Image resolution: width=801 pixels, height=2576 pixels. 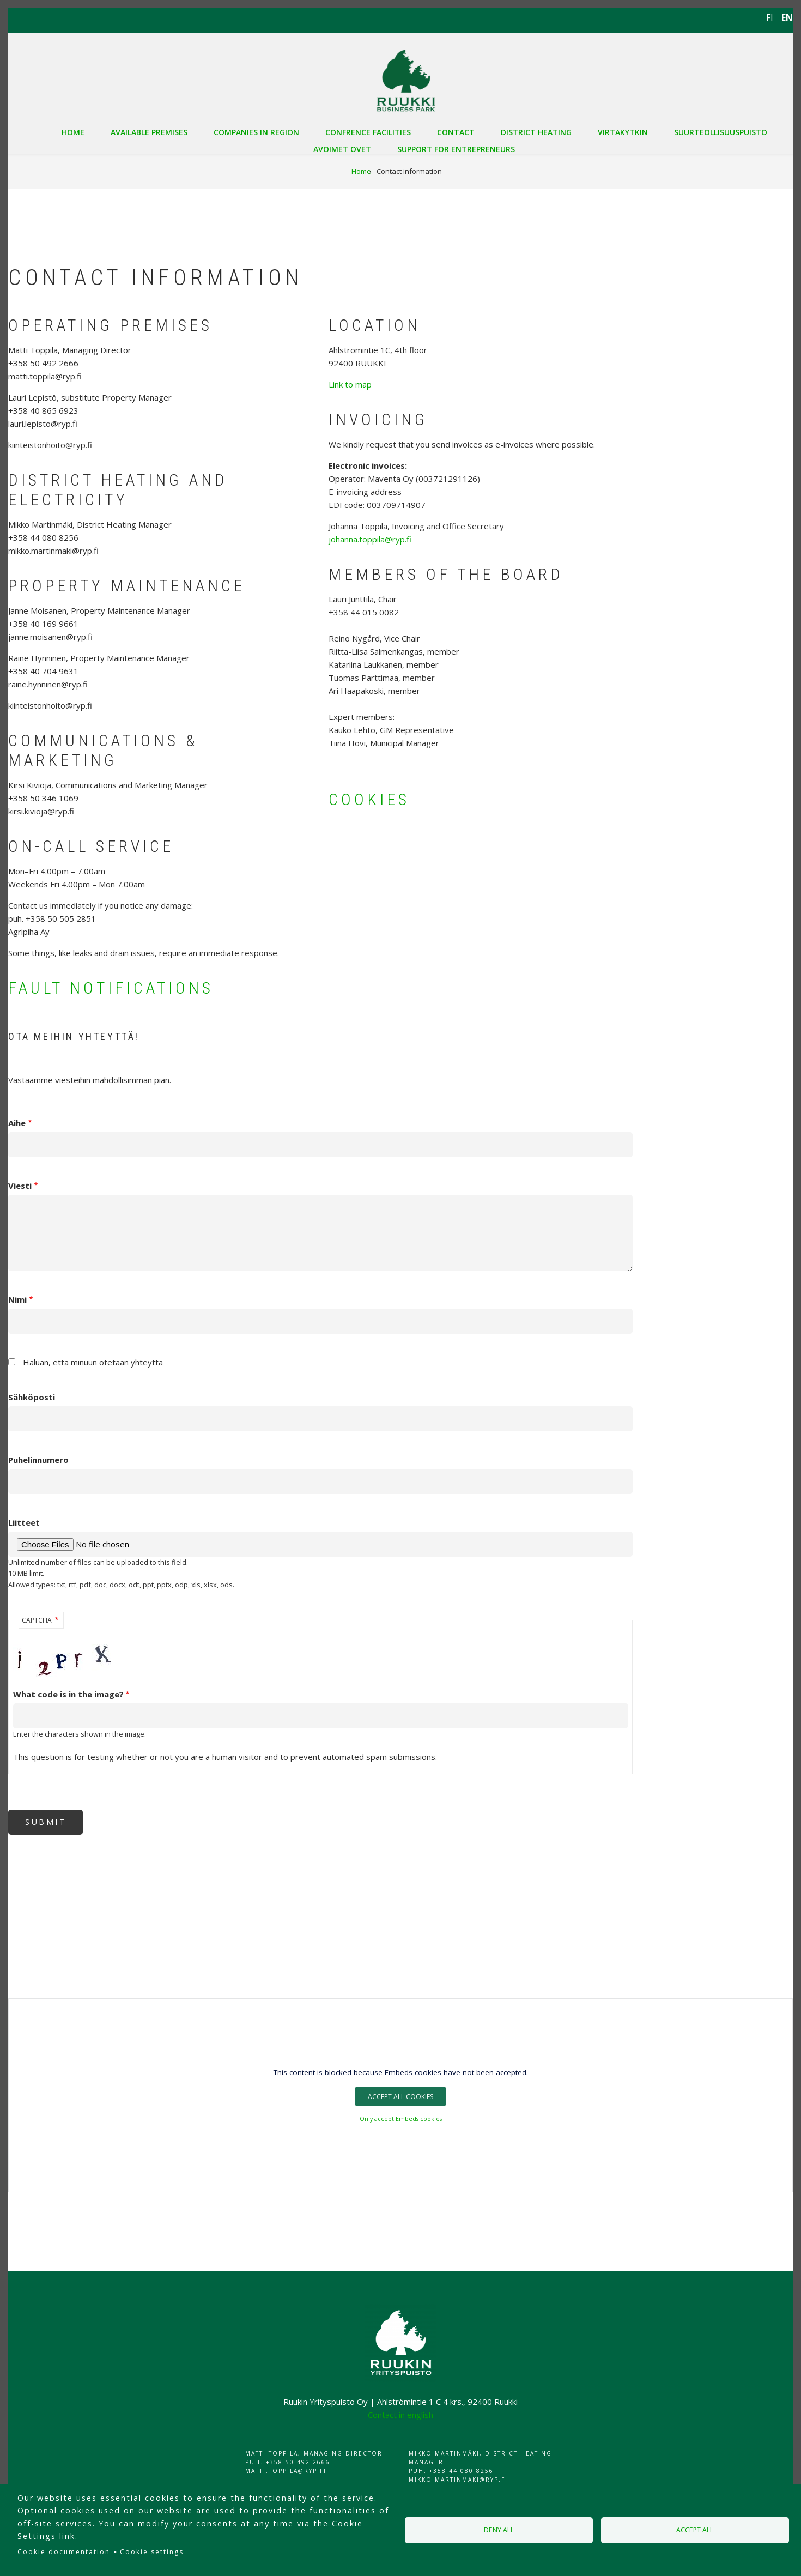 I want to click on Available premises, so click(x=149, y=132).